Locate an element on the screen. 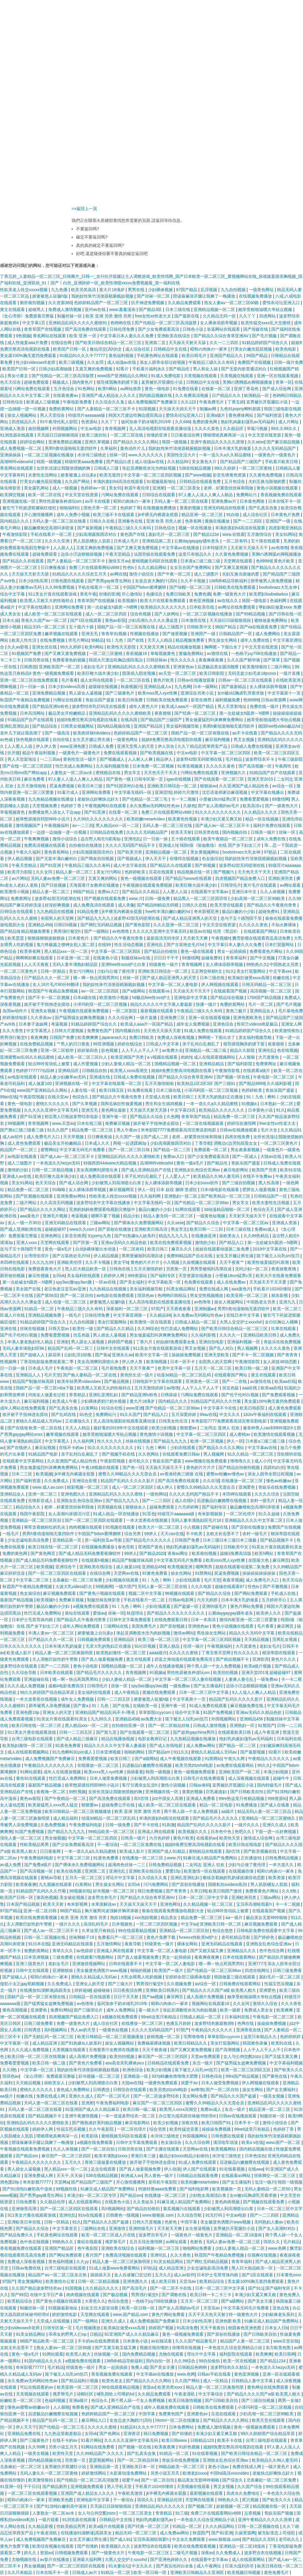  毛片看看 is located at coordinates (69, 680).